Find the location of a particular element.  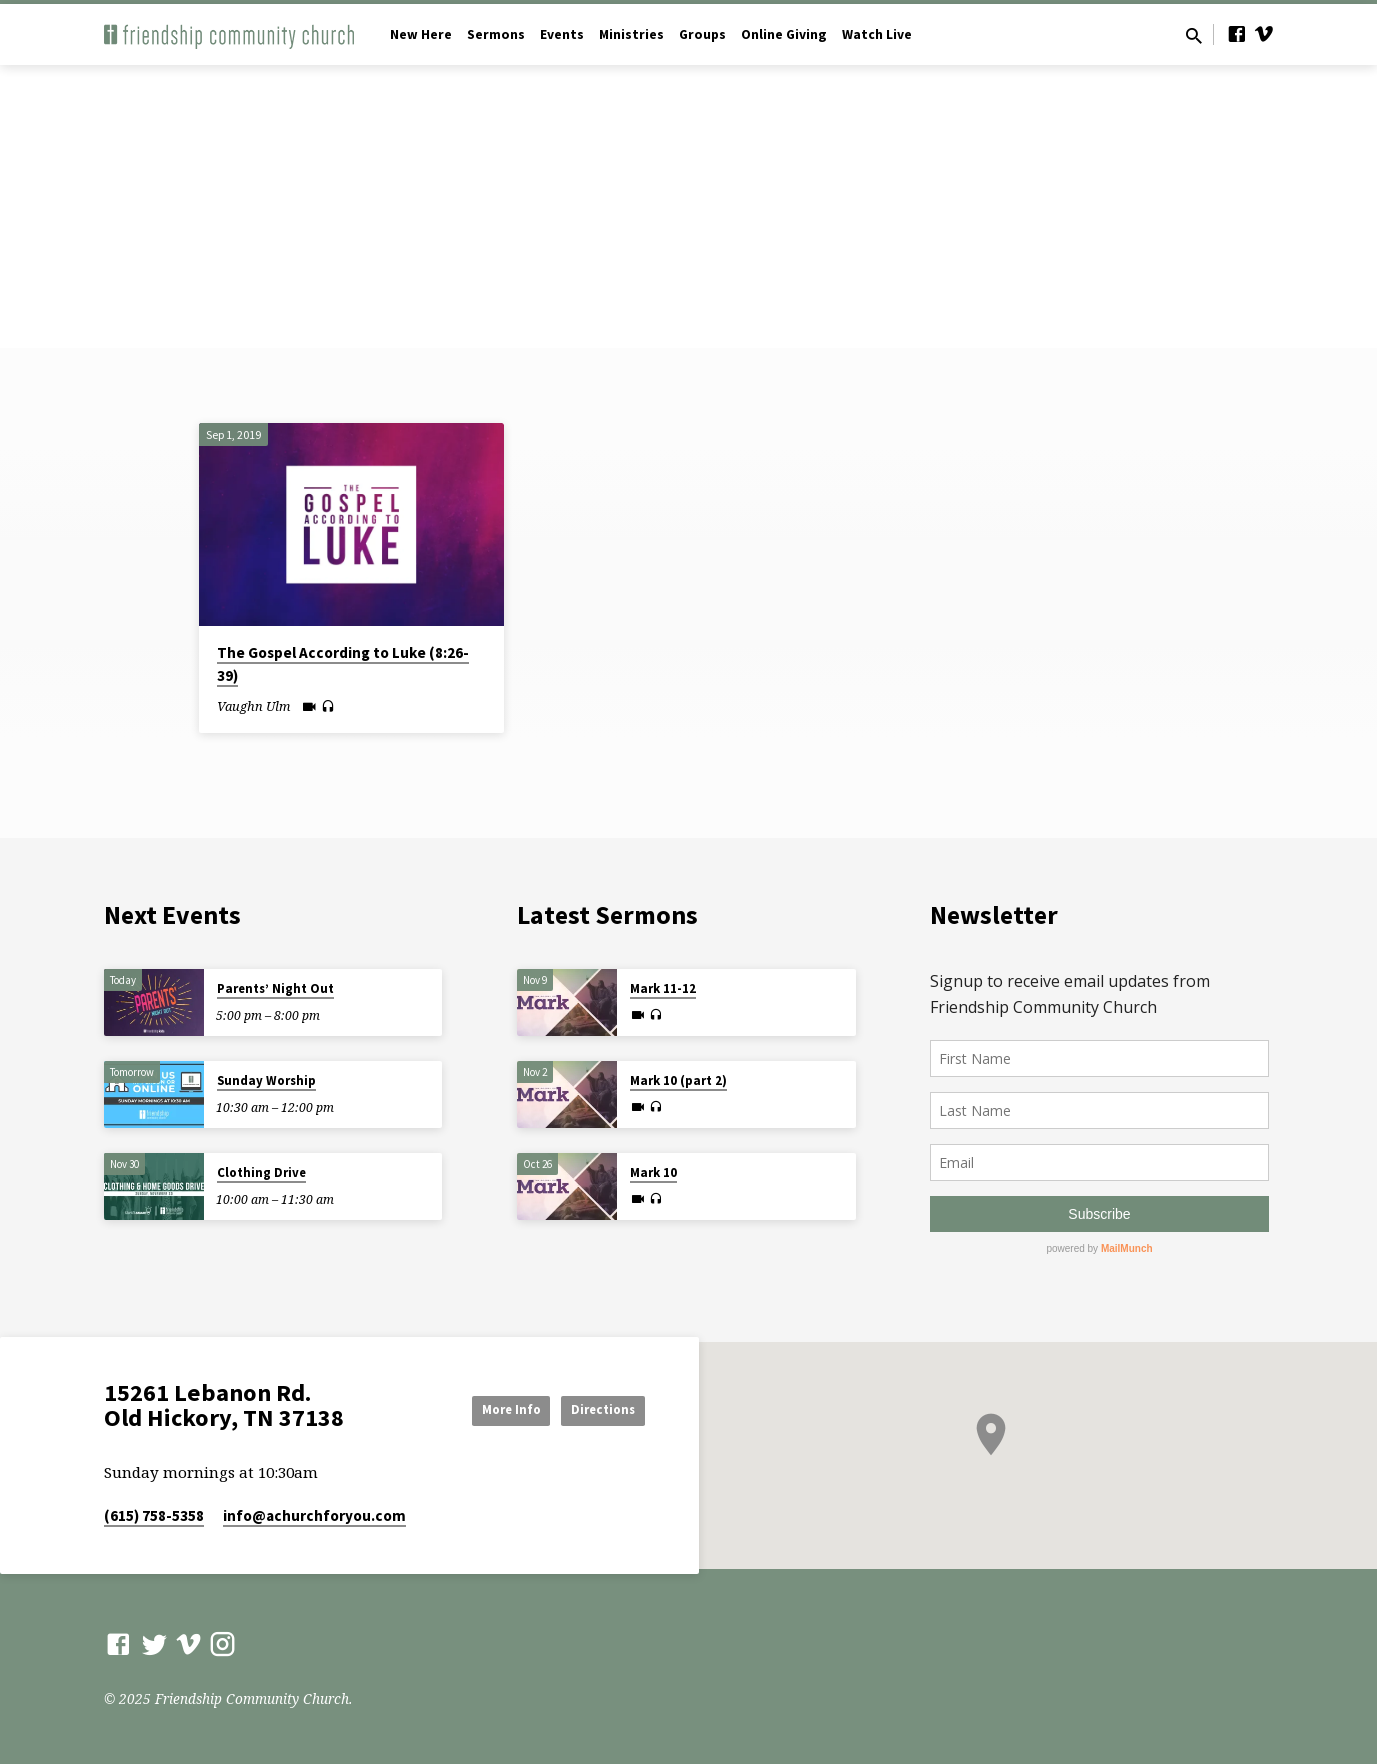

Online Giving is located at coordinates (784, 34).